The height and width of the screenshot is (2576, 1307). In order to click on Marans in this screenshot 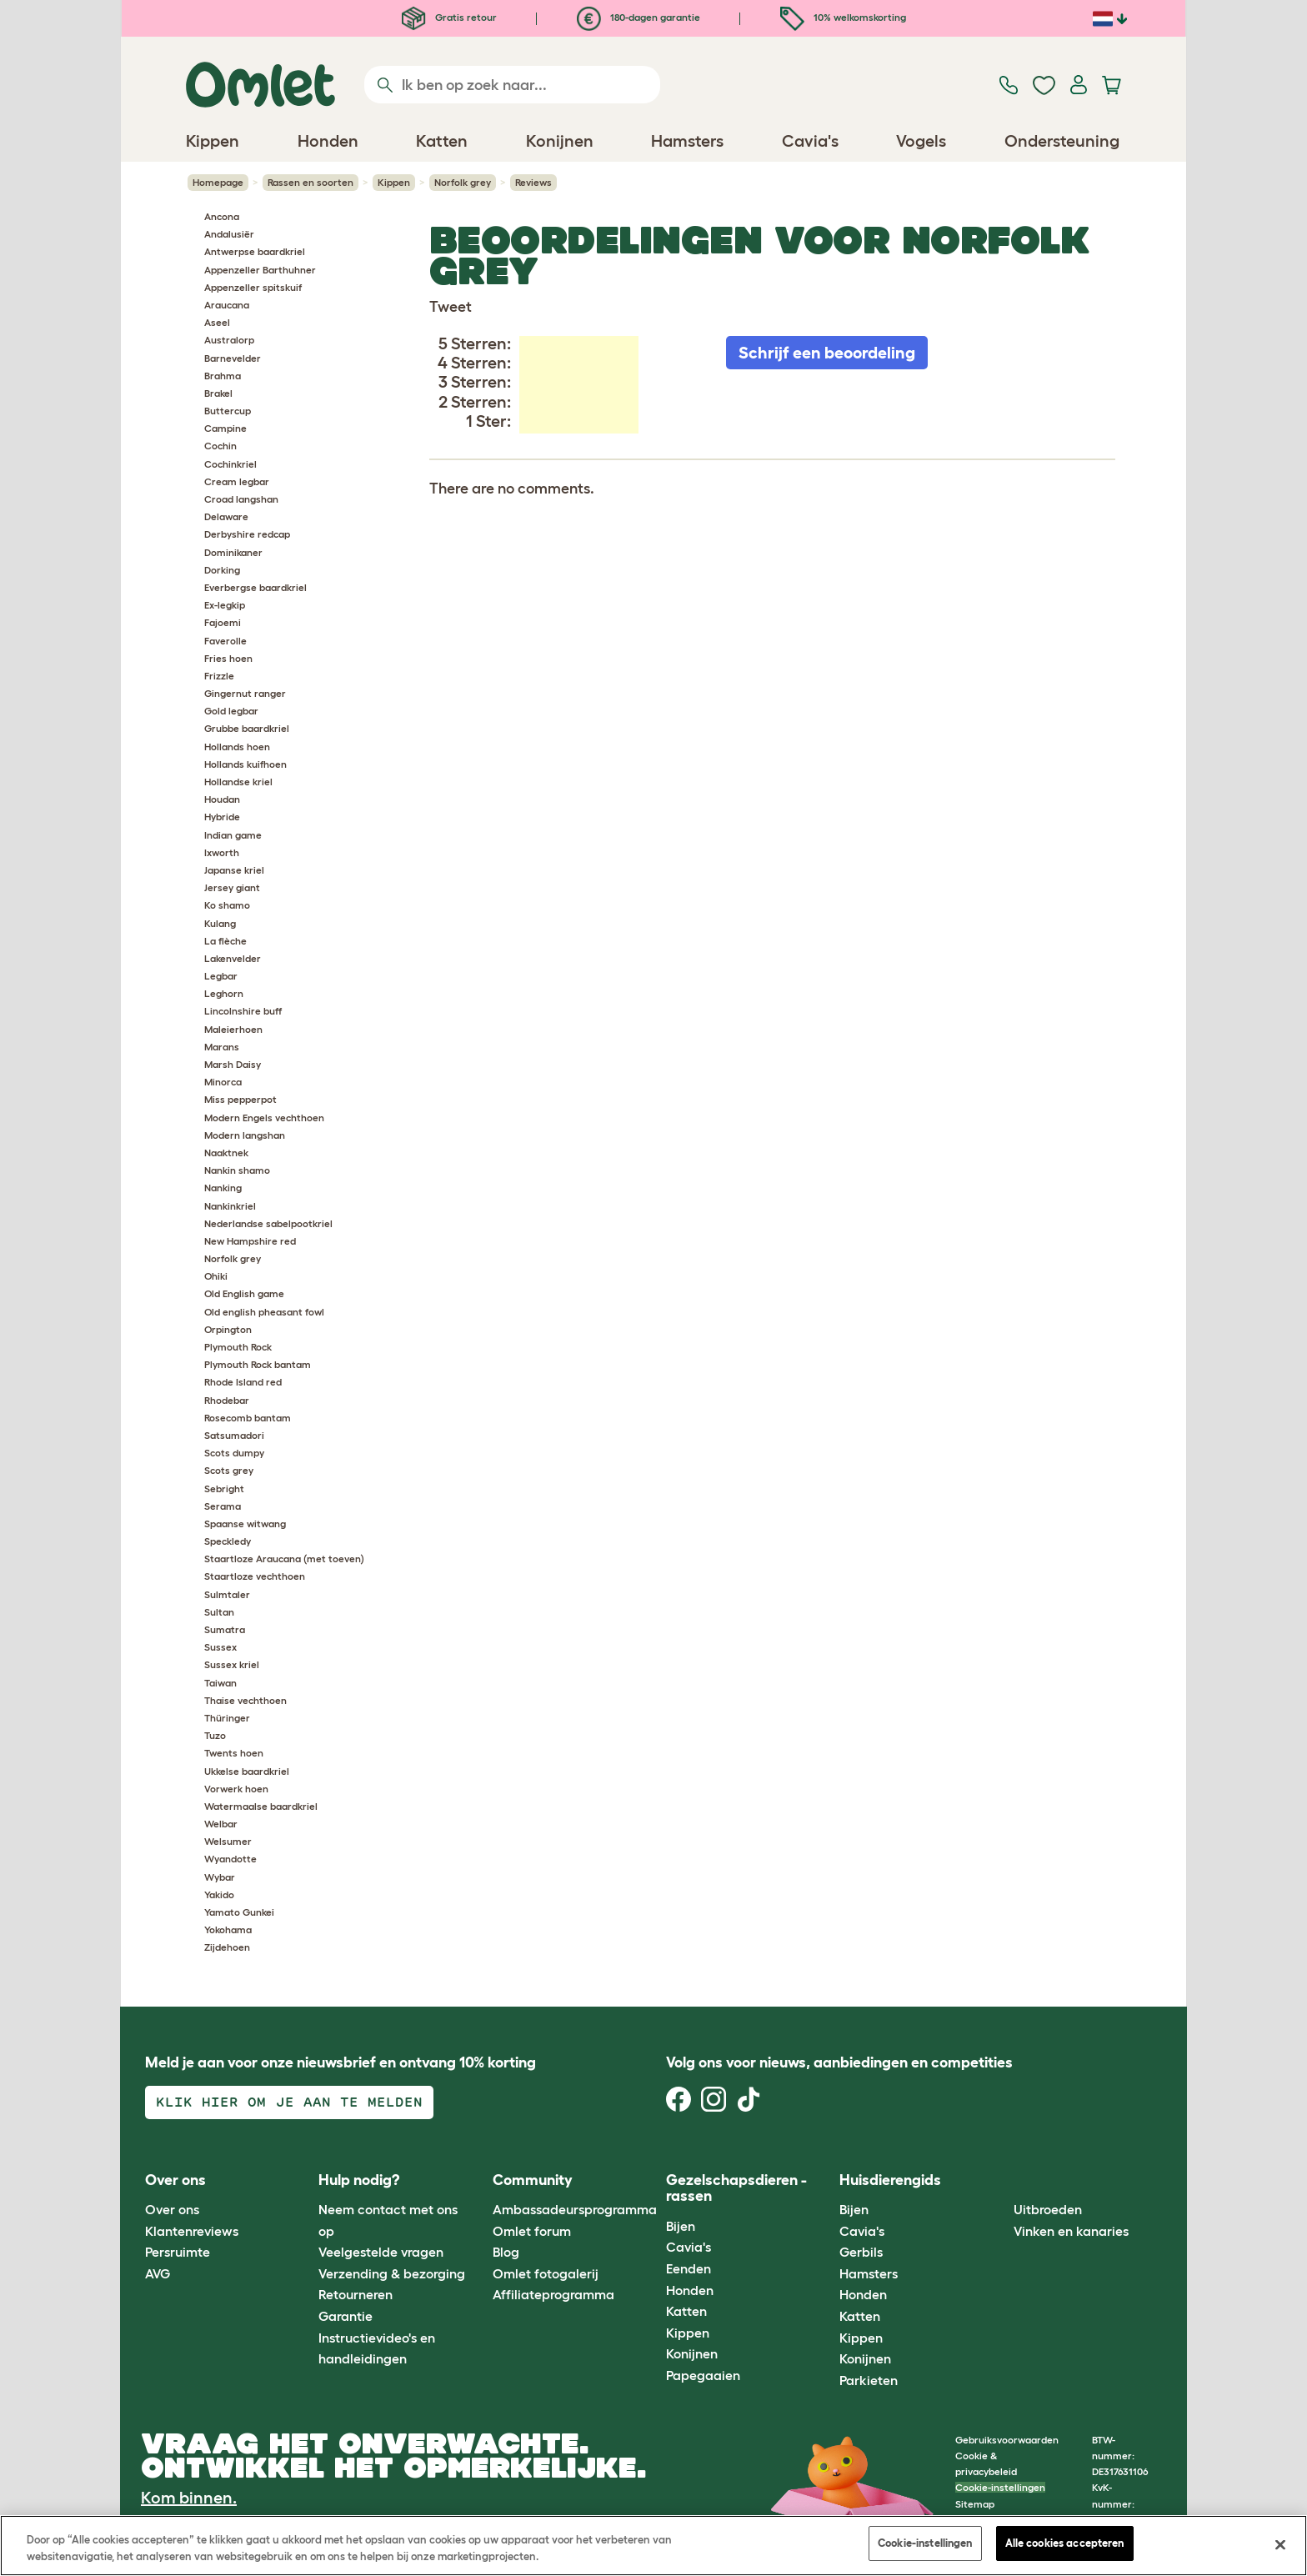, I will do `click(221, 1046)`.